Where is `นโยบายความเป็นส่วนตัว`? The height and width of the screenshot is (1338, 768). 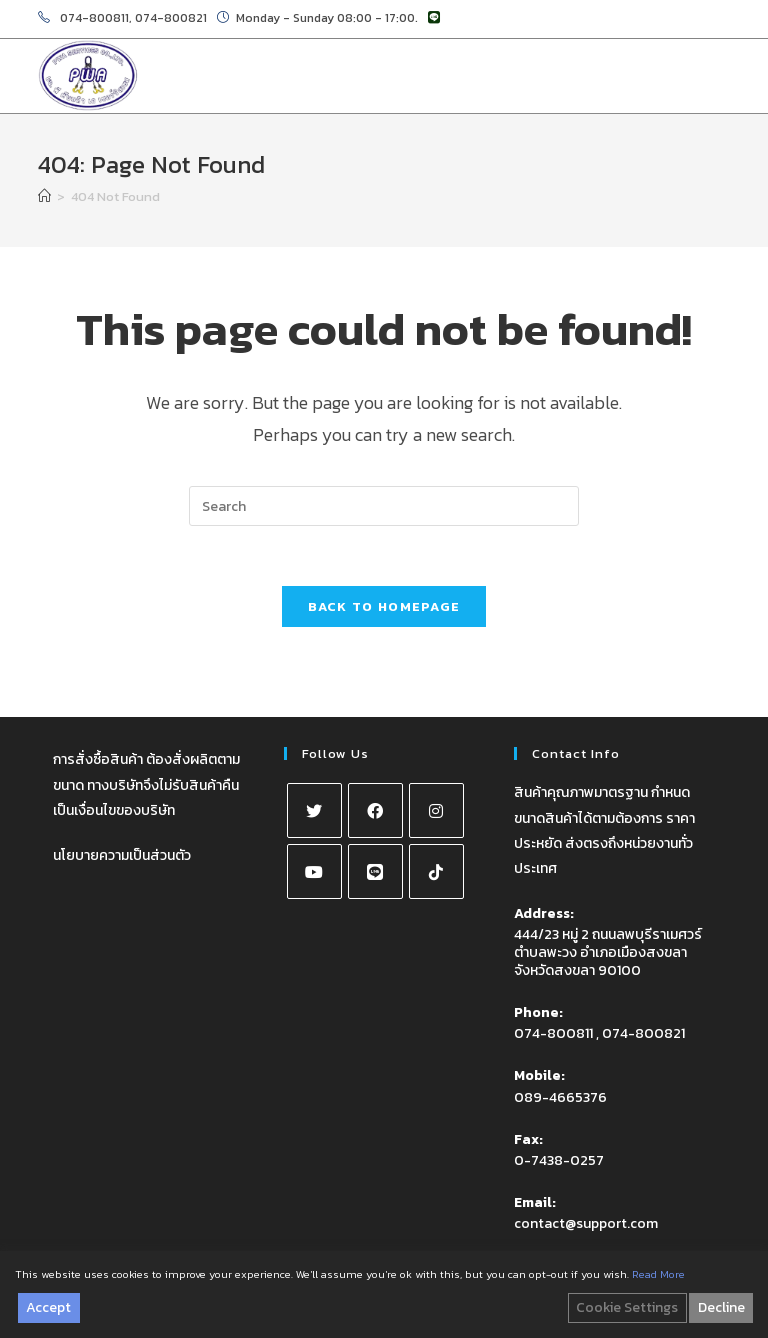 นโยบายความเป็นส่วนตัว is located at coordinates (122, 855).